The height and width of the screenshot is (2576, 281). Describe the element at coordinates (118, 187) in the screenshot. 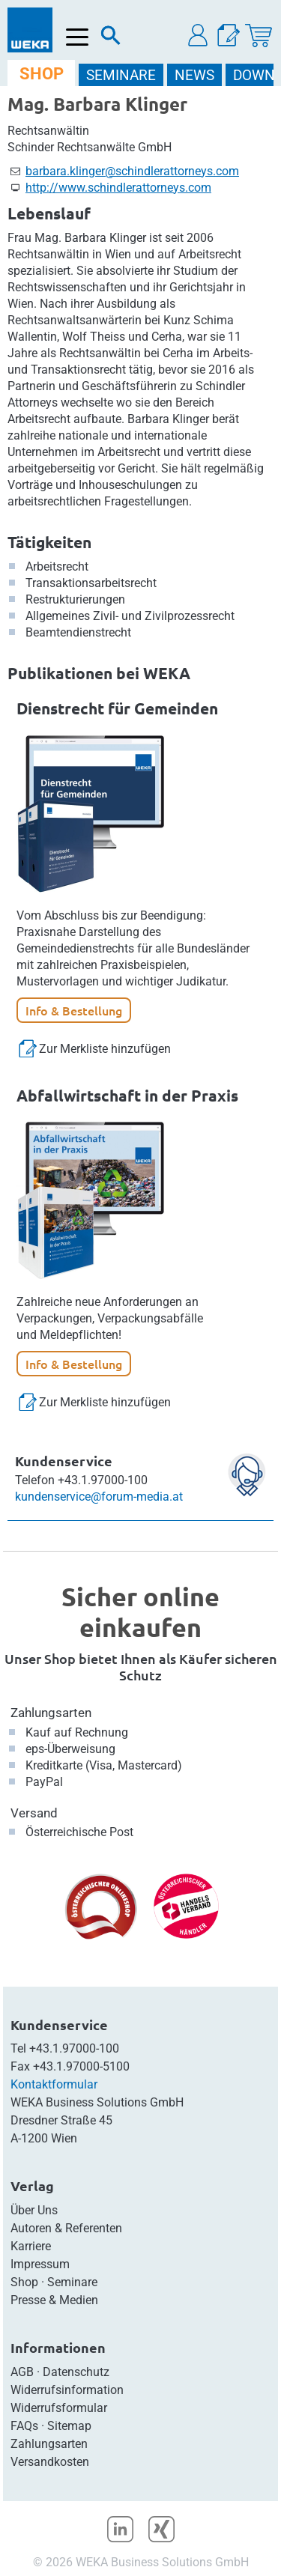

I see `http://www.schindlerattorneys.com` at that location.